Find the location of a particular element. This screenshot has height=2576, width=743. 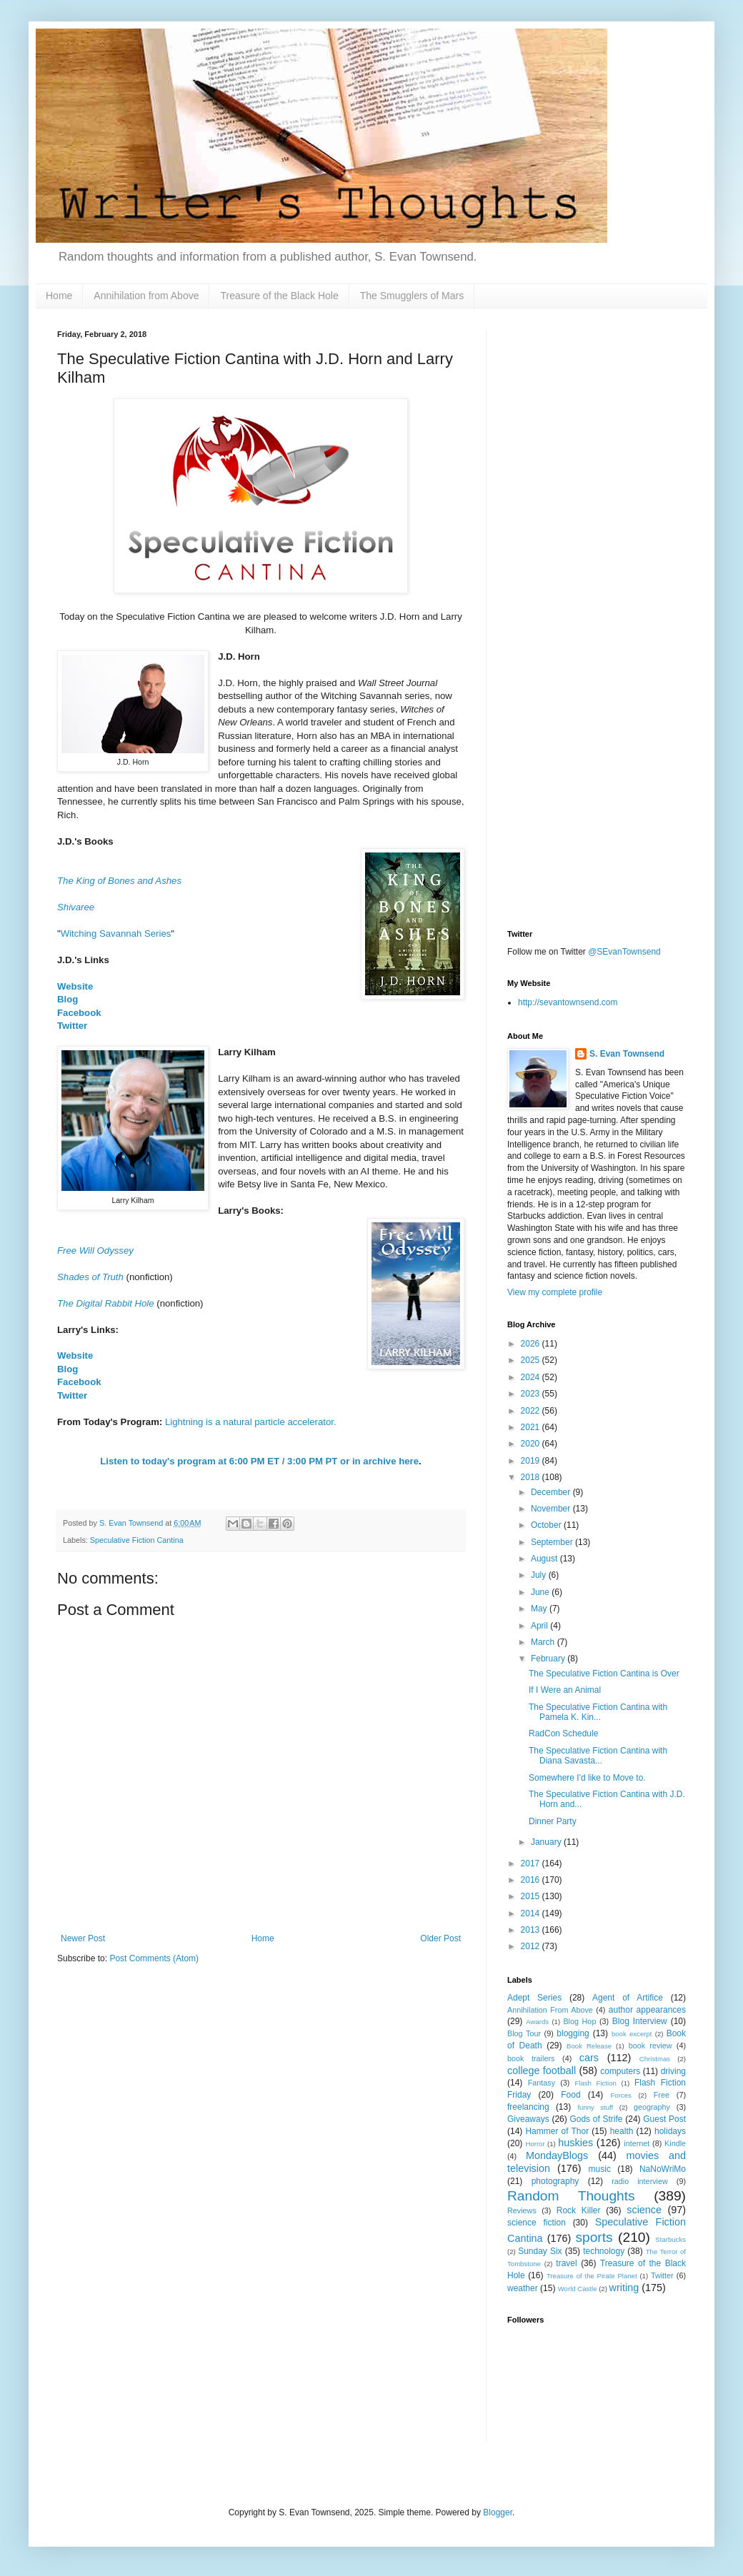

book excerpt is located at coordinates (632, 2034).